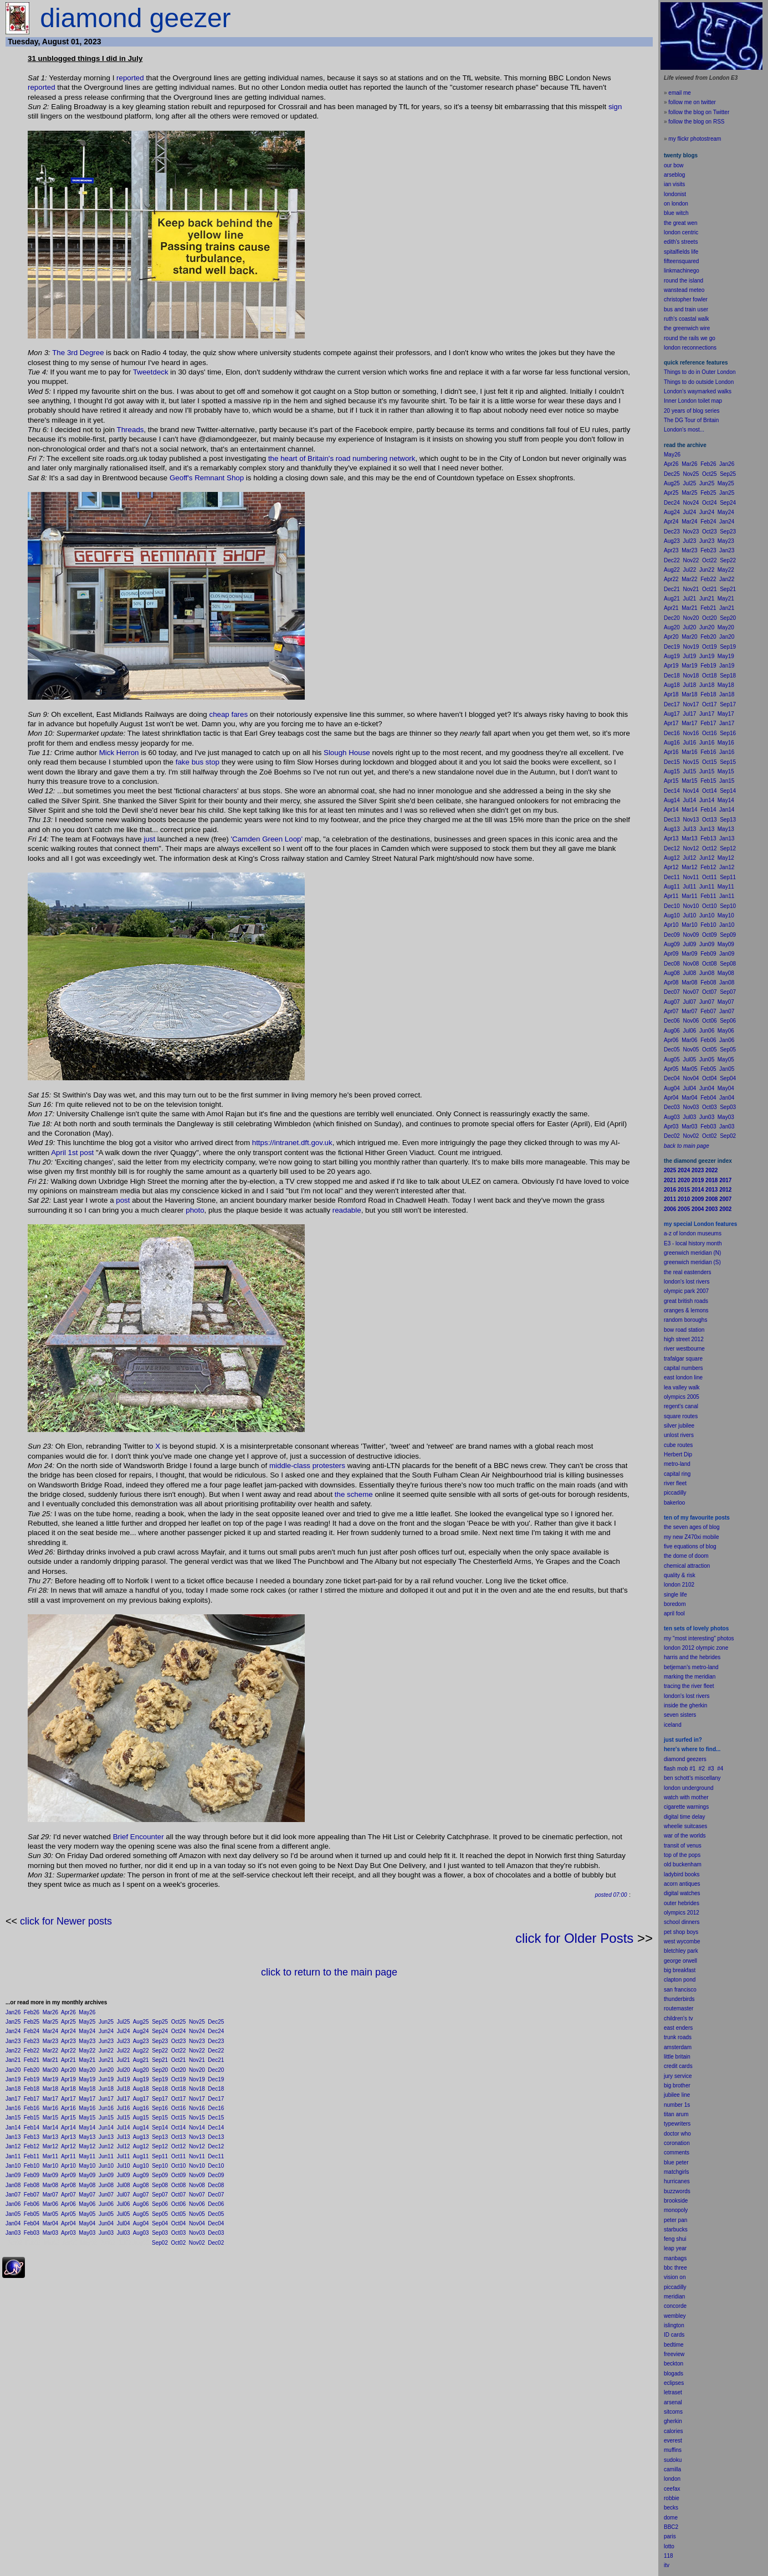 This screenshot has height=2576, width=768. I want to click on Apr04, so click(68, 2223).